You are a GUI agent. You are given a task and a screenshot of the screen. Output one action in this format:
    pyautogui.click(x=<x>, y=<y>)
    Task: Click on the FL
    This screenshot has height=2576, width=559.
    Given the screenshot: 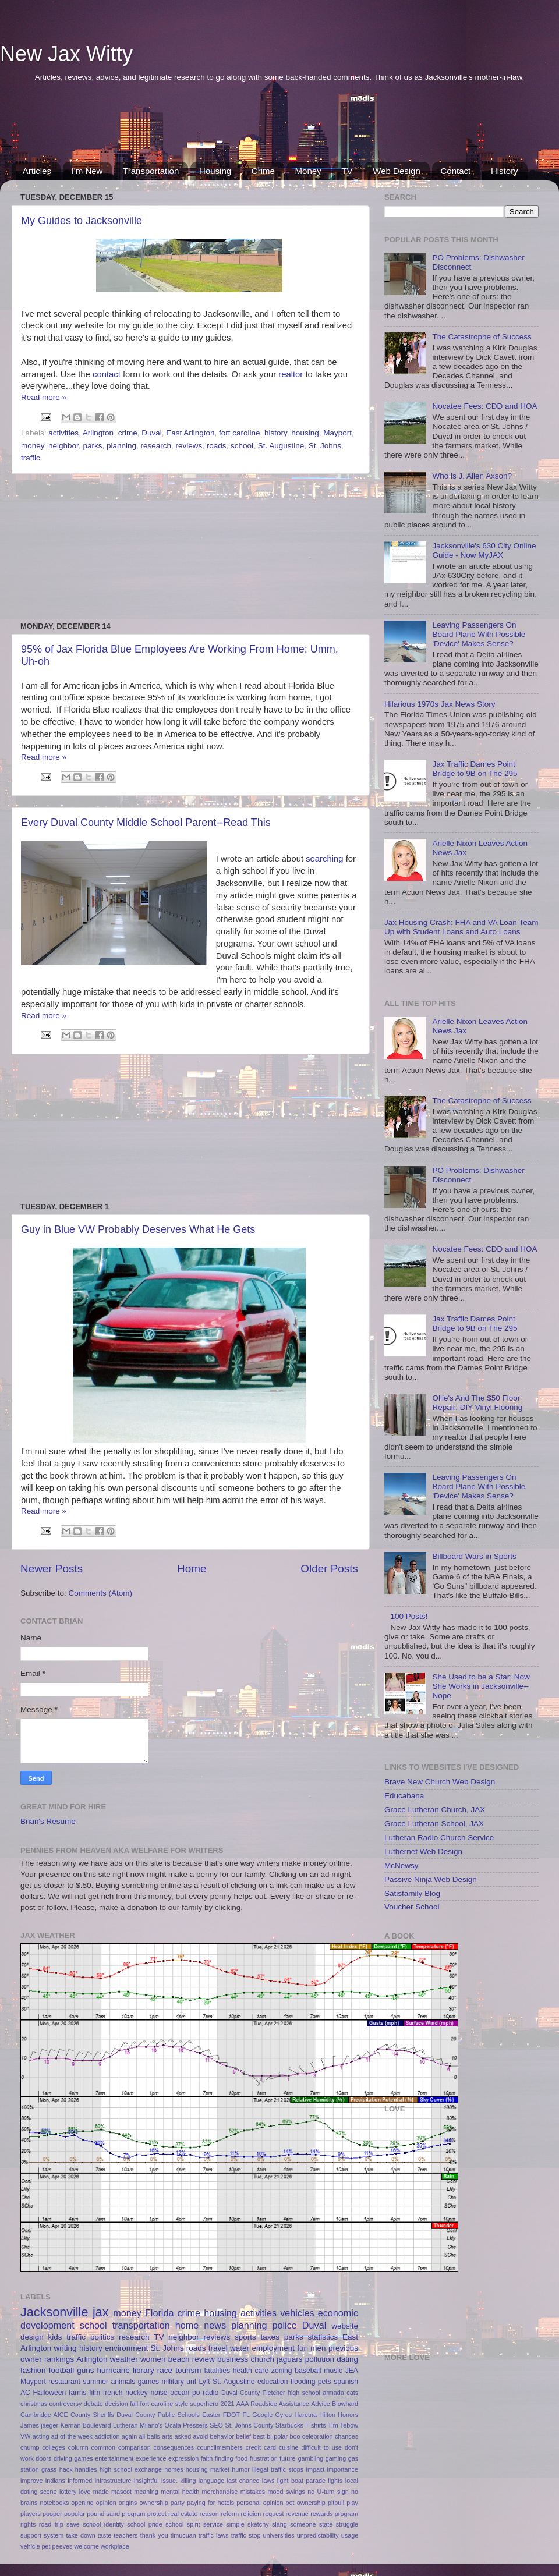 What is the action you would take?
    pyautogui.click(x=246, y=2414)
    